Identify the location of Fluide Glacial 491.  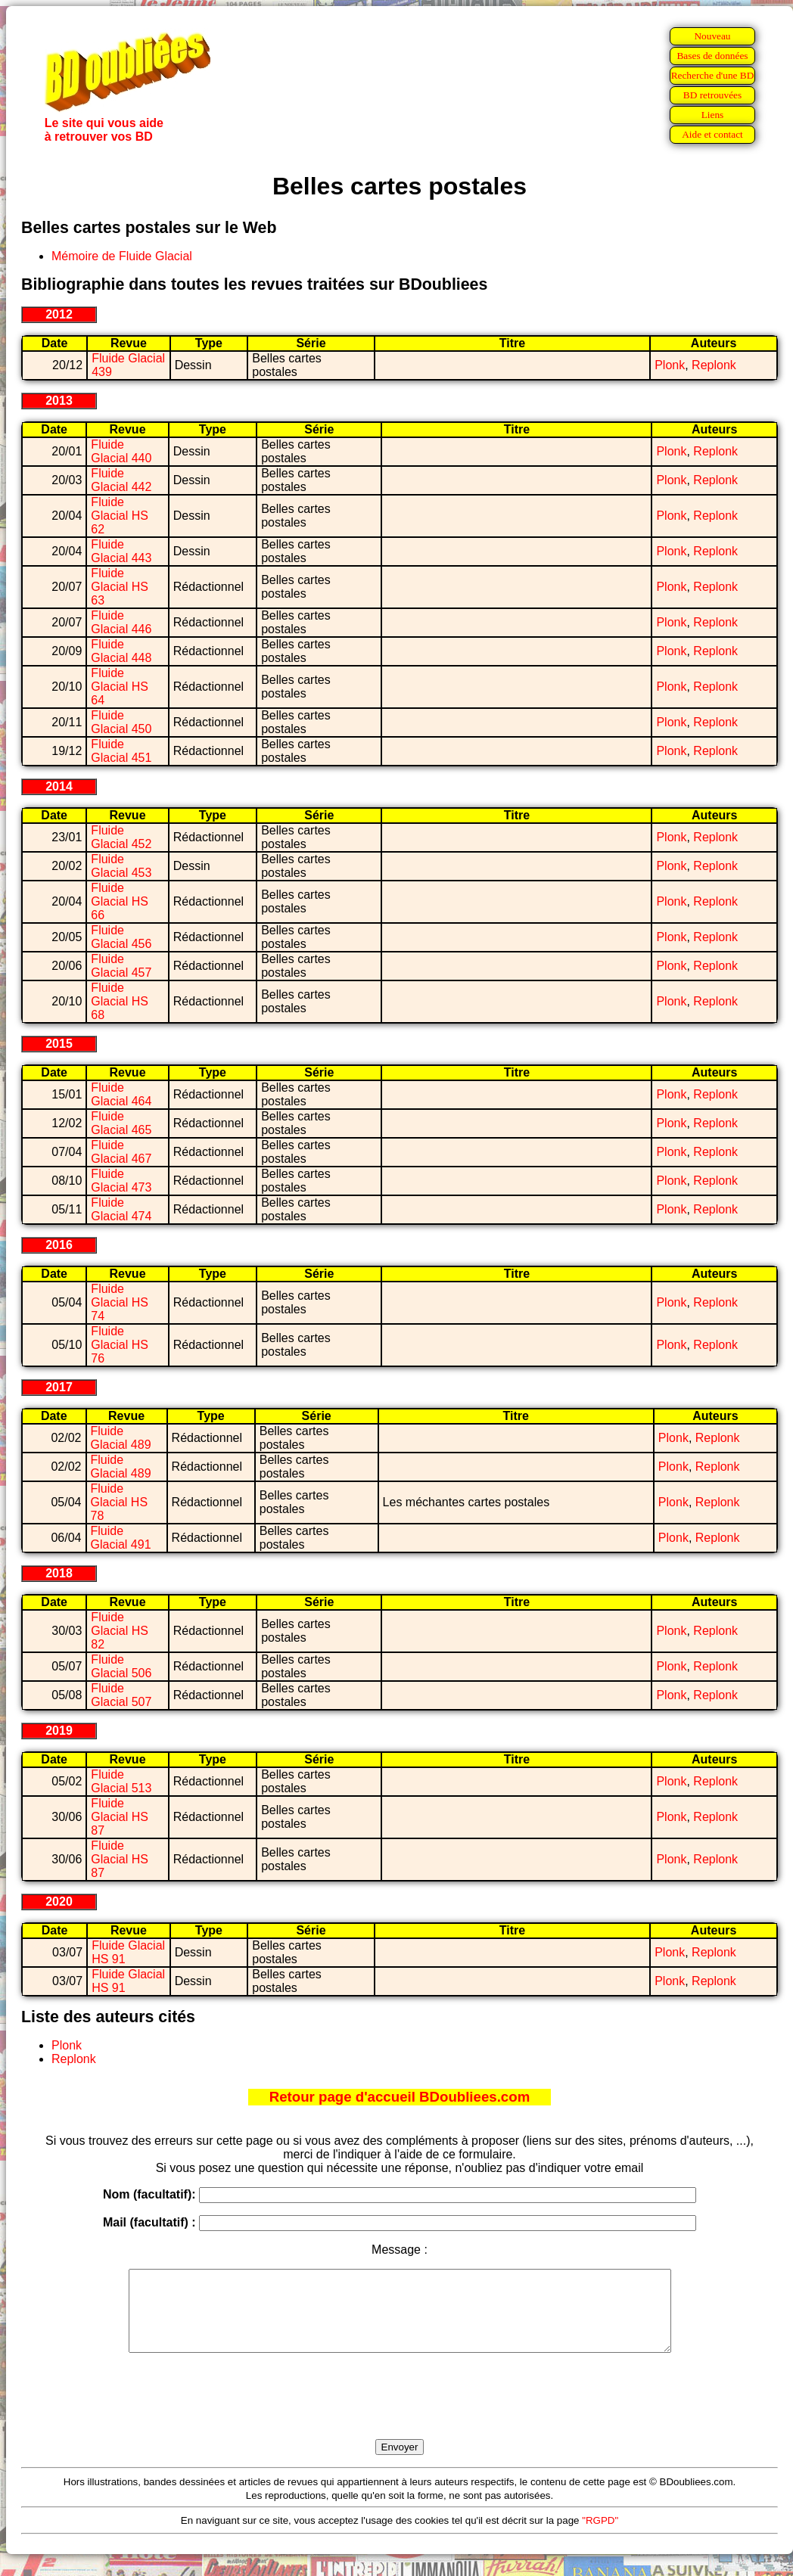
(121, 1537).